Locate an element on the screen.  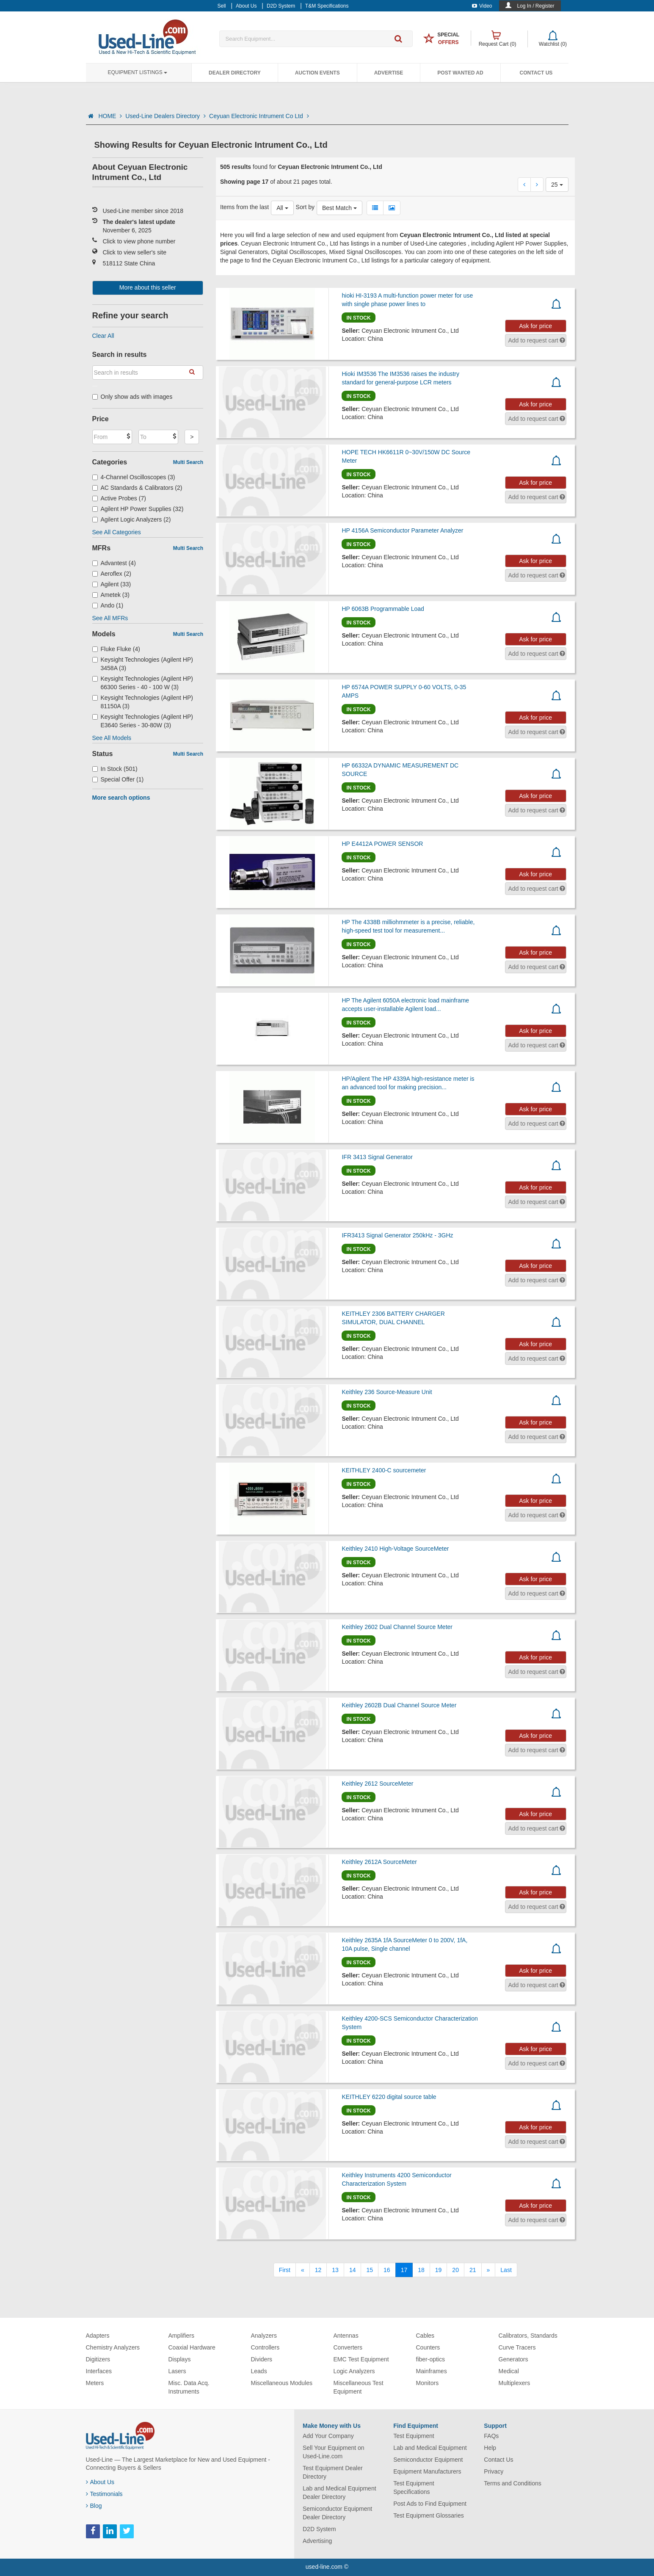
Ametek (3) is located at coordinates (111, 594).